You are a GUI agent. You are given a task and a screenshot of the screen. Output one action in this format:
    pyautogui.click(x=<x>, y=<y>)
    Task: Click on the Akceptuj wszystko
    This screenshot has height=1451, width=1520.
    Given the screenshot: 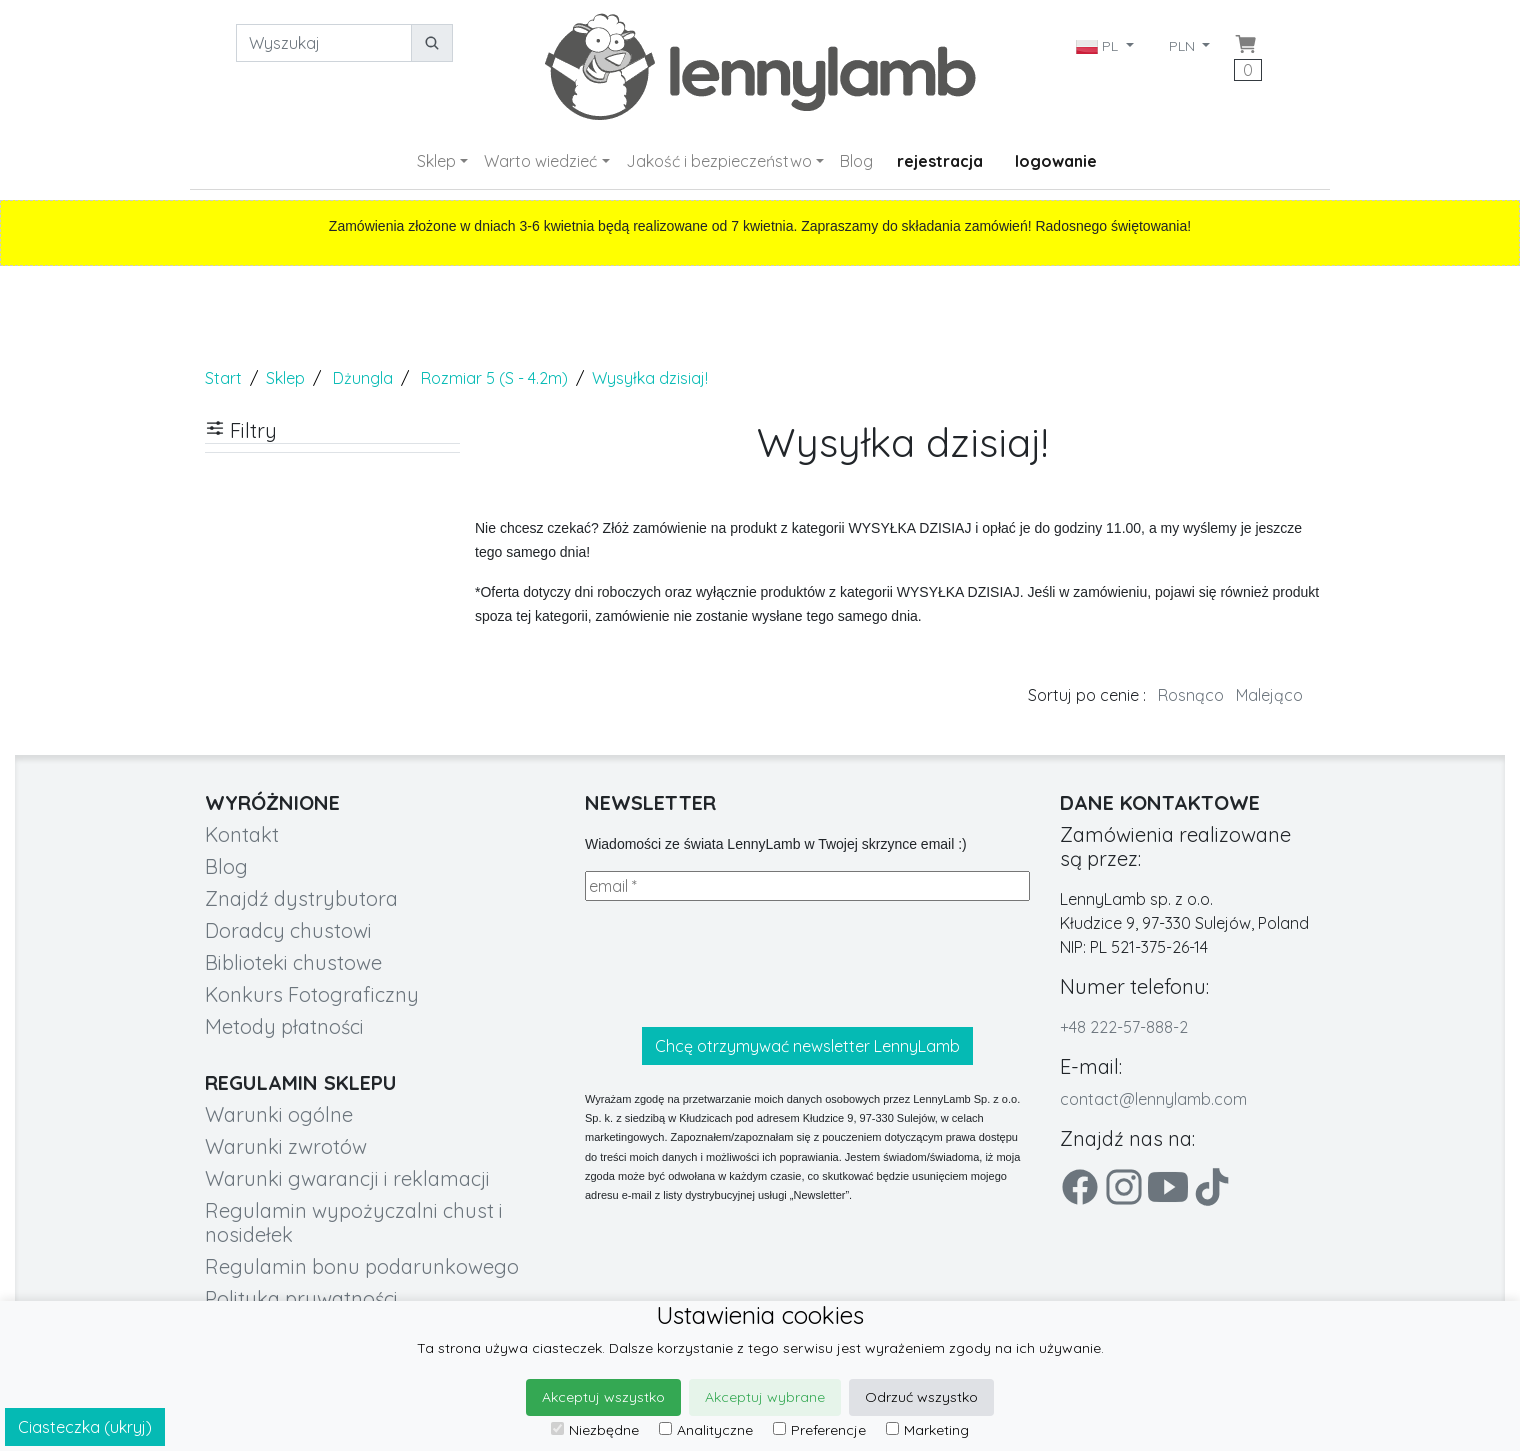 What is the action you would take?
    pyautogui.click(x=603, y=1397)
    